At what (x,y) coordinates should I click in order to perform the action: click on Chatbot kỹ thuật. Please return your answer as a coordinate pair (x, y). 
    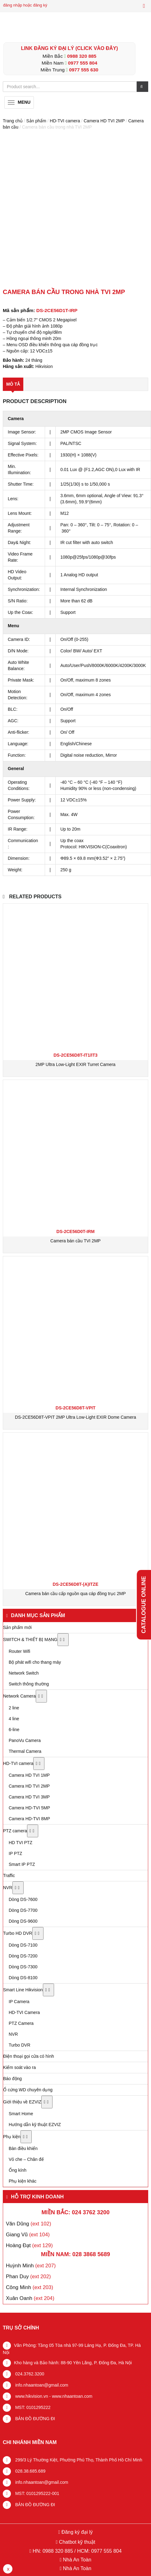
    Looking at the image, I should click on (76, 2542).